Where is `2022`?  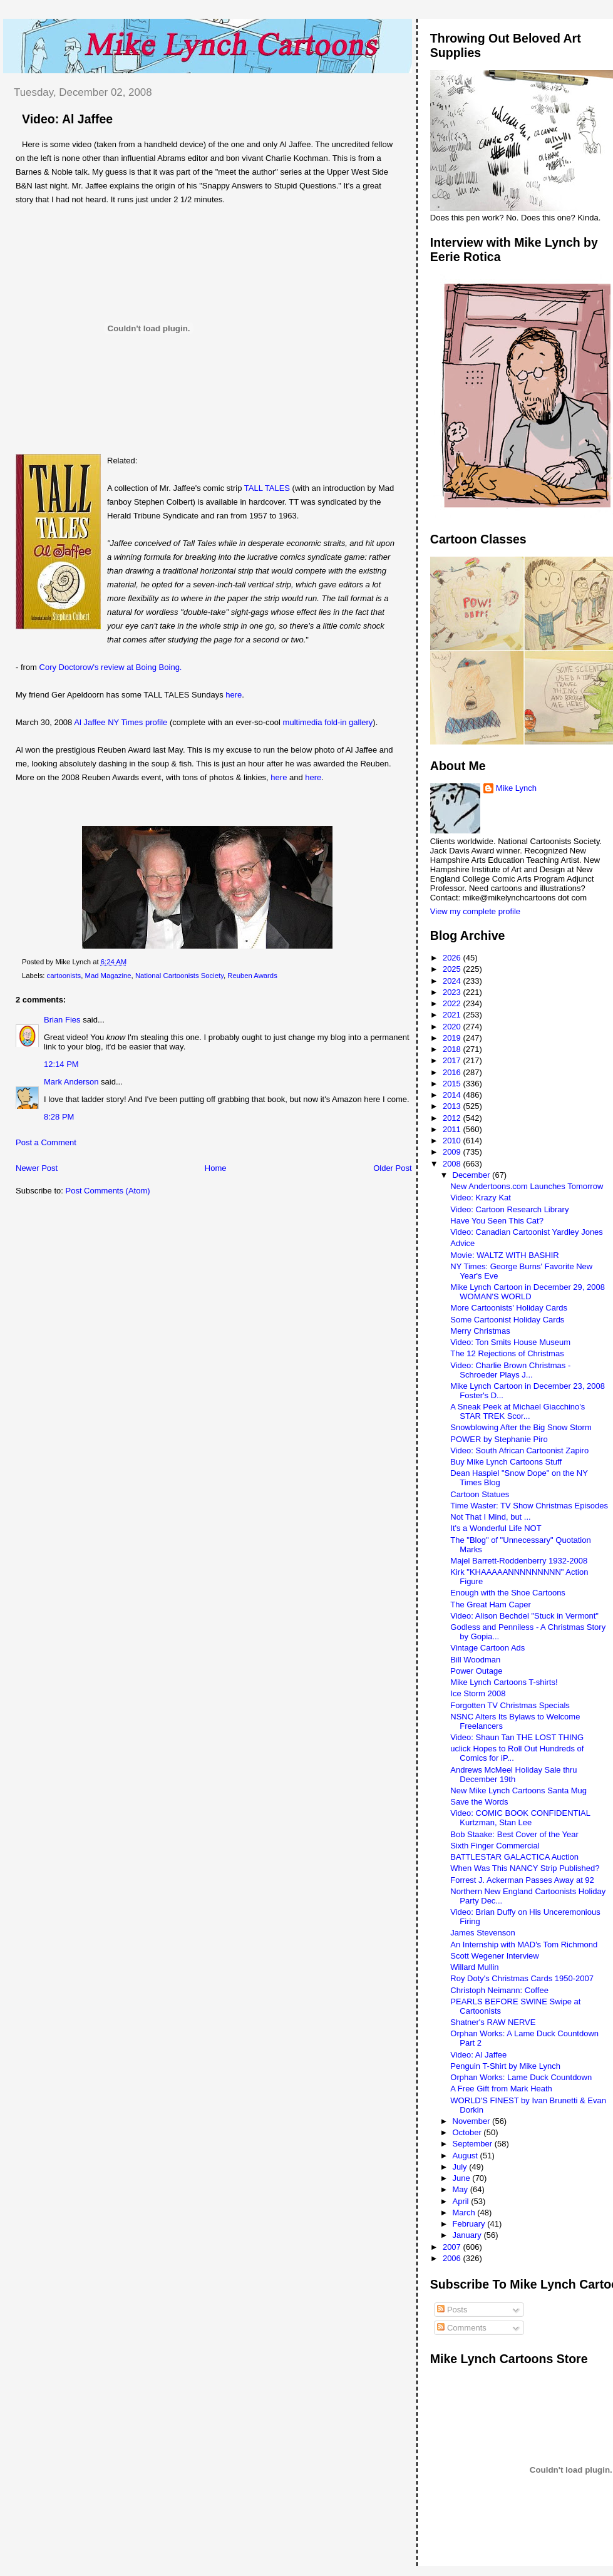 2022 is located at coordinates (453, 1003).